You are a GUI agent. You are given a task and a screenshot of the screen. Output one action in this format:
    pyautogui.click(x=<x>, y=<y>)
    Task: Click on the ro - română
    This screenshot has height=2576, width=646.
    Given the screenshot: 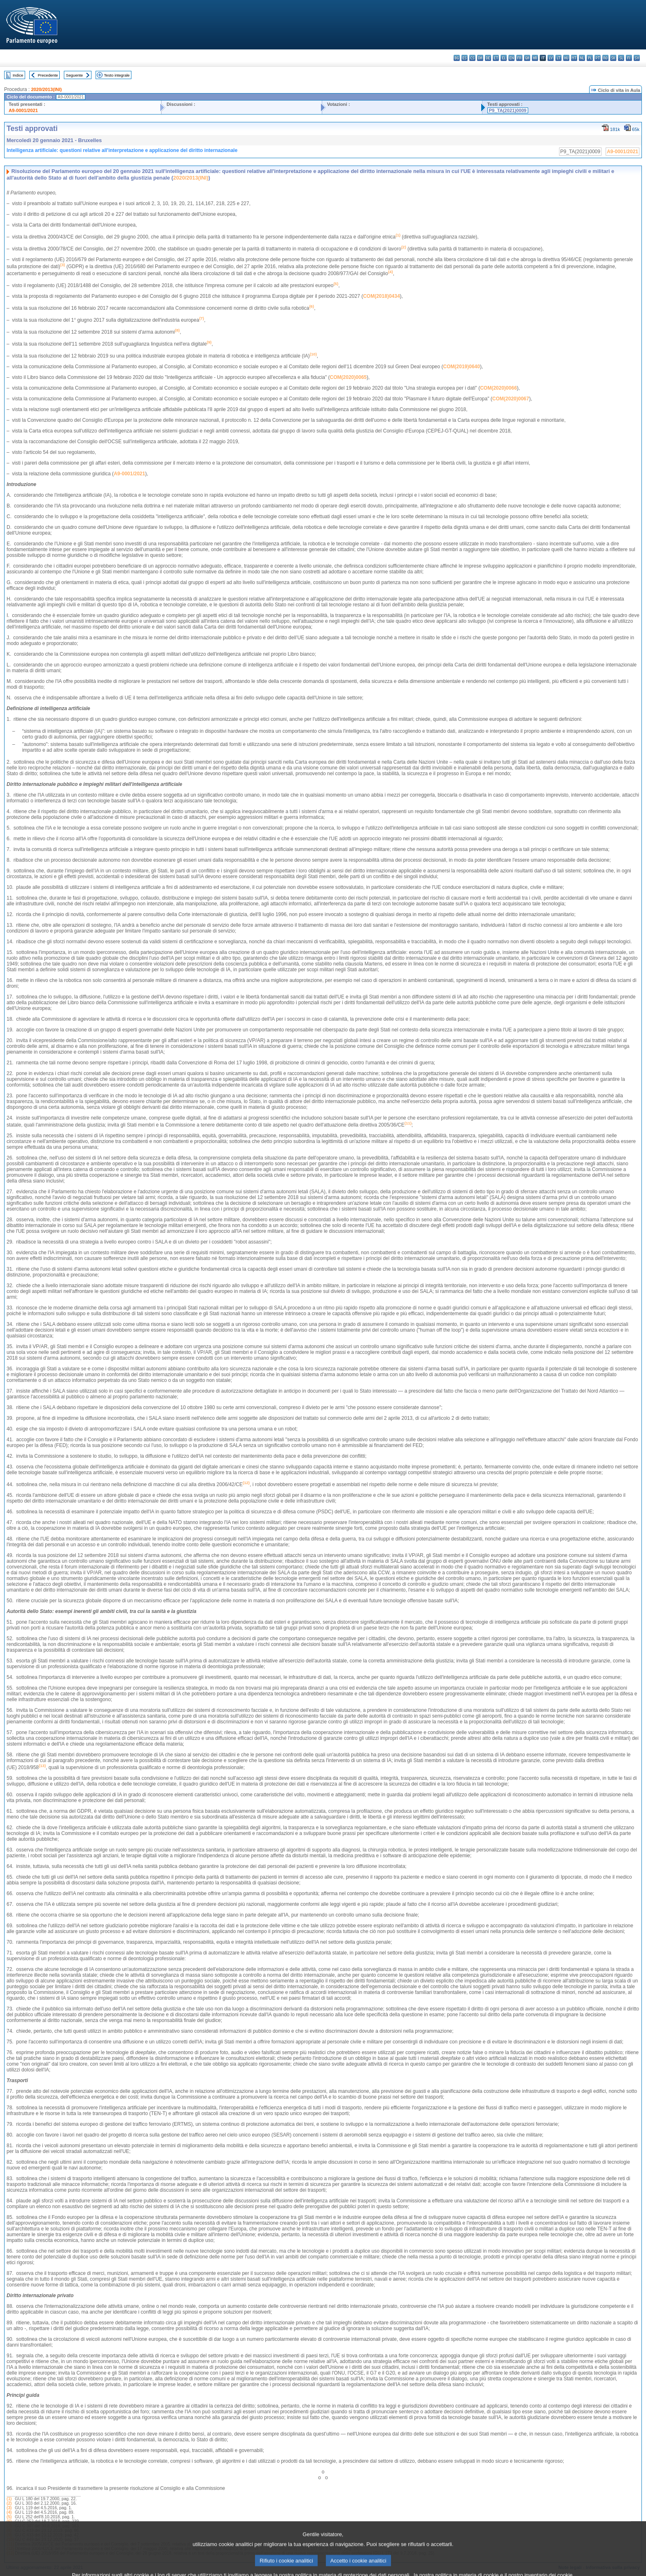 What is the action you would take?
    pyautogui.click(x=605, y=58)
    